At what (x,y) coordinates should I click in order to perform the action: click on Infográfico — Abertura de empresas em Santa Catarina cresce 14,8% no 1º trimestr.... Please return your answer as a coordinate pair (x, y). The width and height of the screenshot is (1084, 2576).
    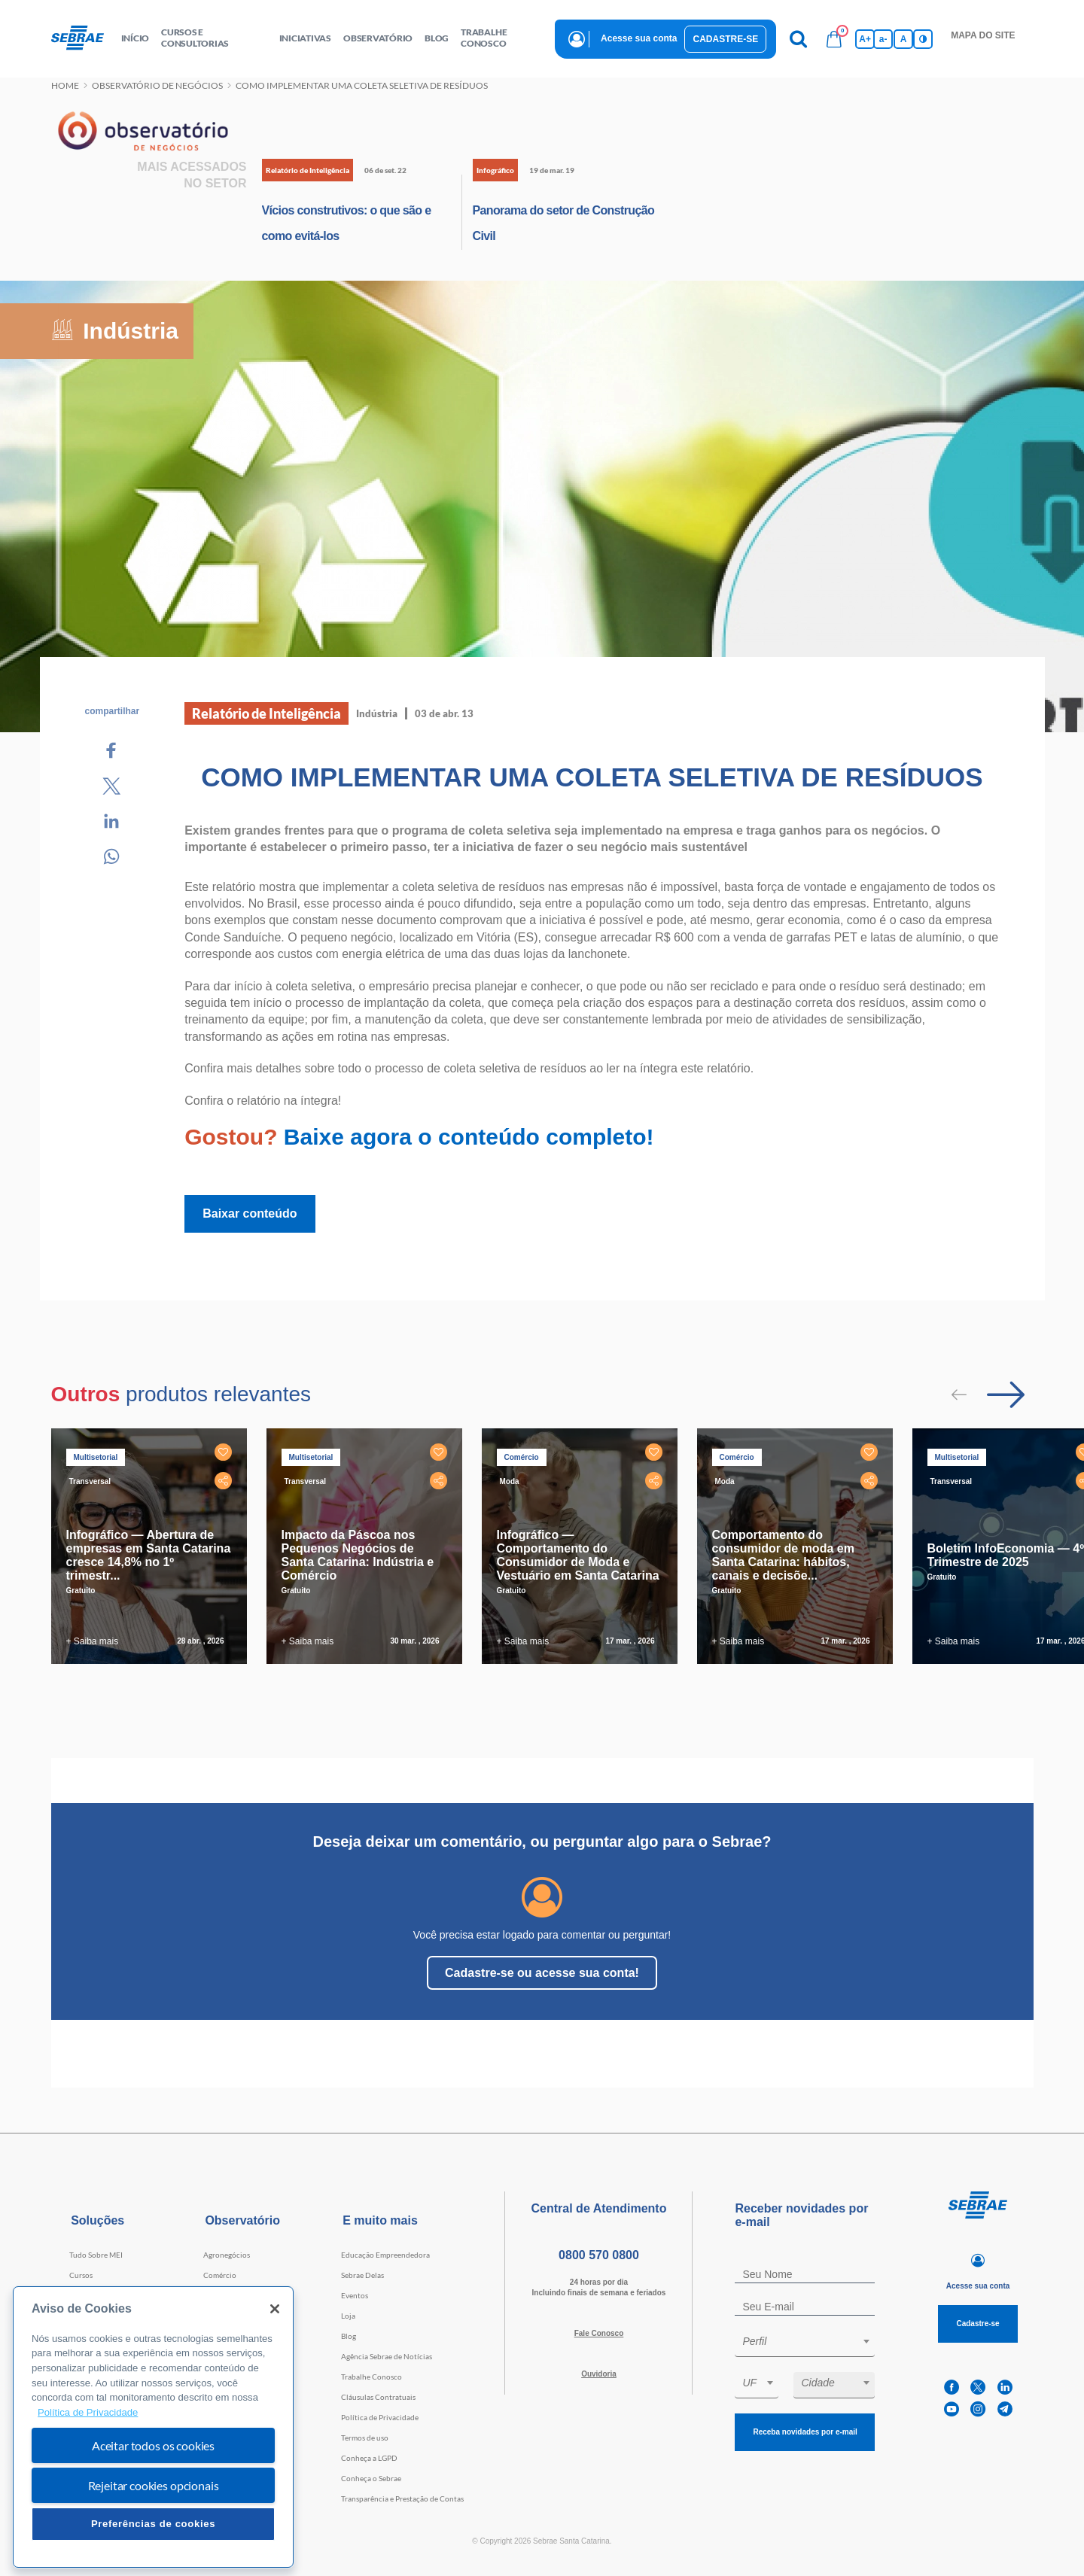
    Looking at the image, I should click on (148, 1555).